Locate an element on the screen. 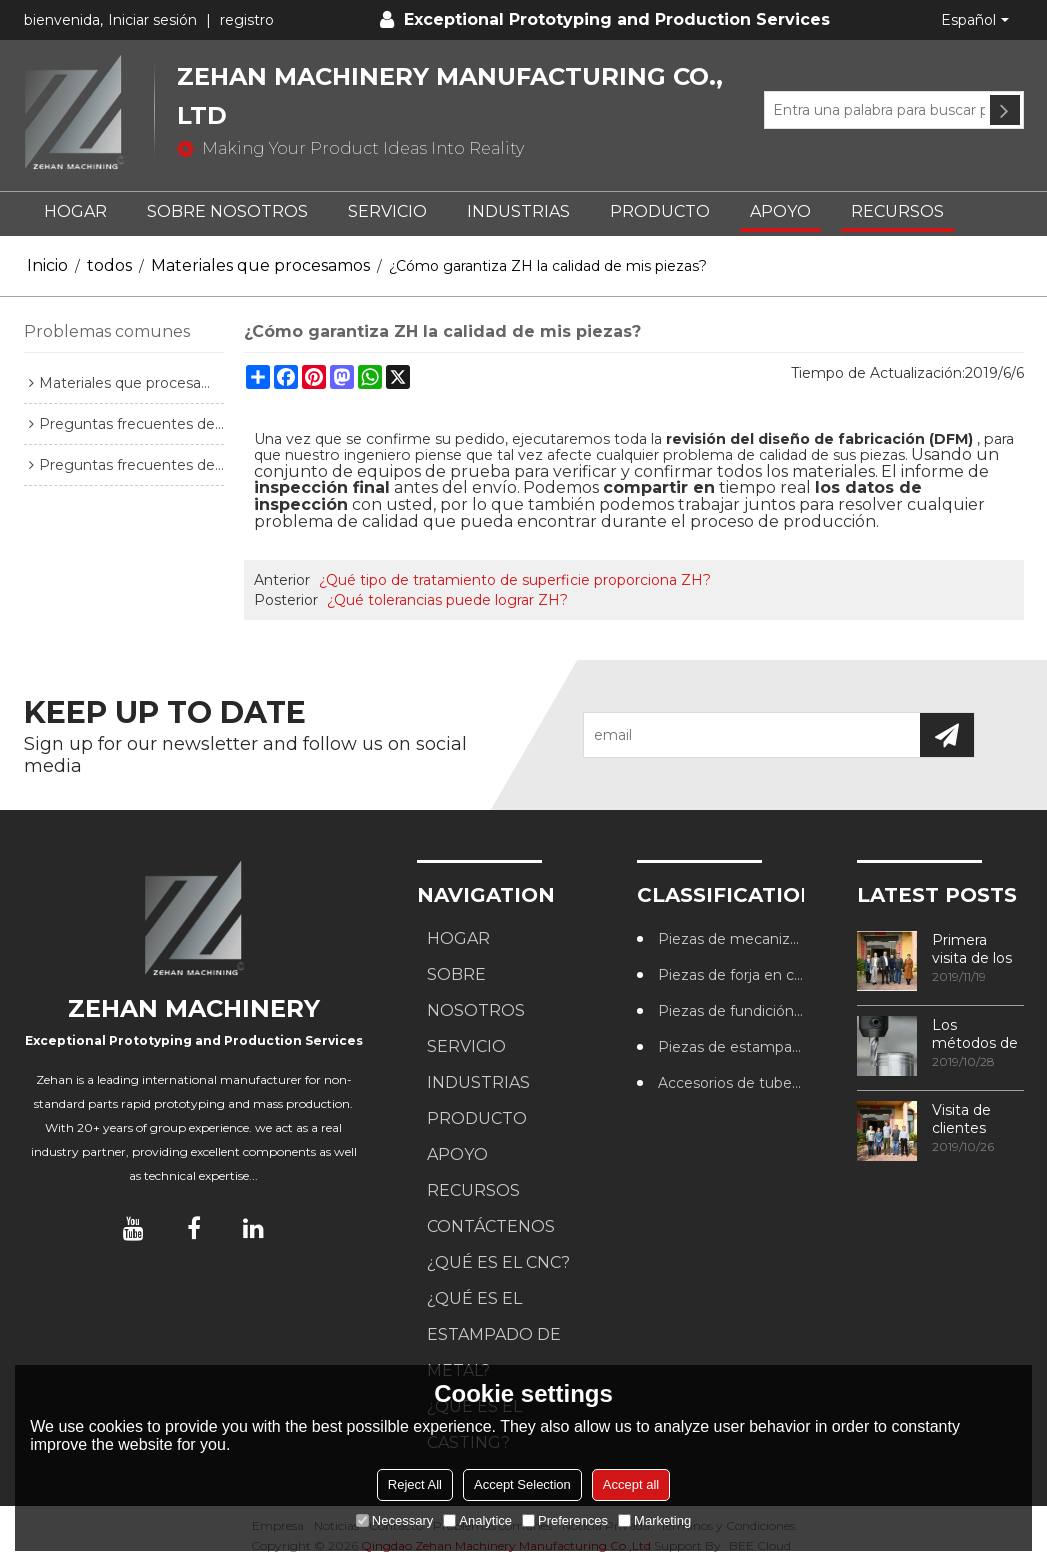 The width and height of the screenshot is (1047, 1566). Preferences is located at coordinates (565, 1520).